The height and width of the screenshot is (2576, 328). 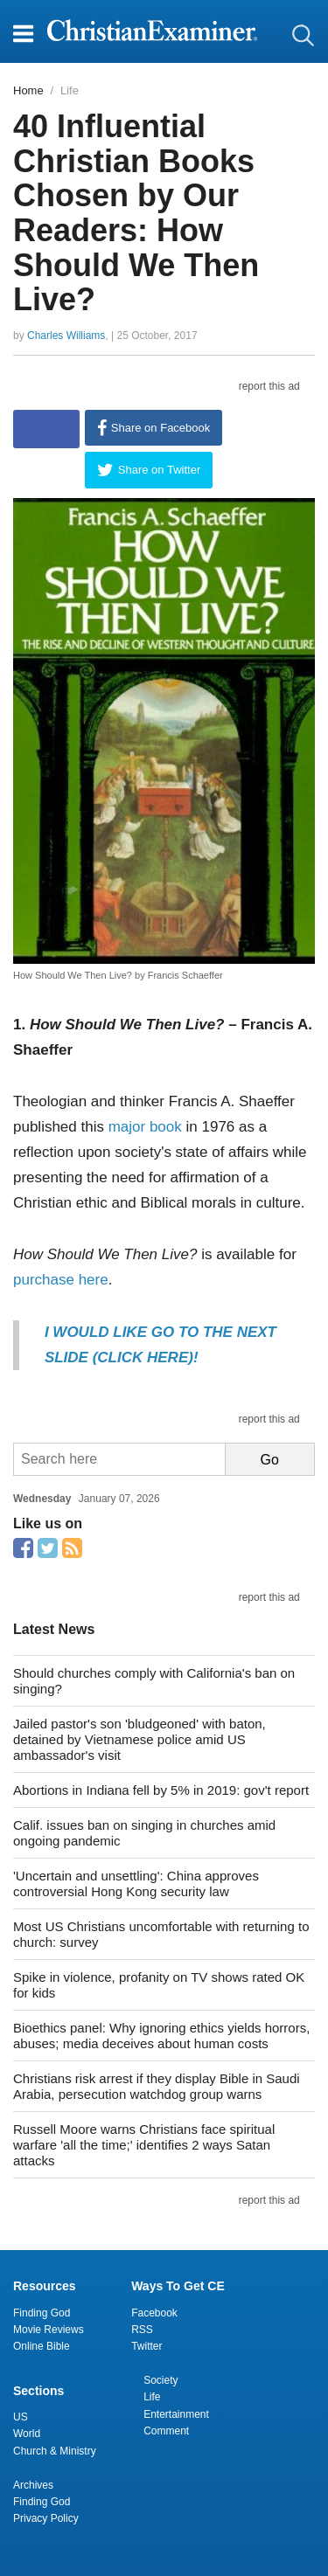 What do you see at coordinates (161, 1790) in the screenshot?
I see `Abortions in Indiana fell by 5% in 2019: gov't report` at bounding box center [161, 1790].